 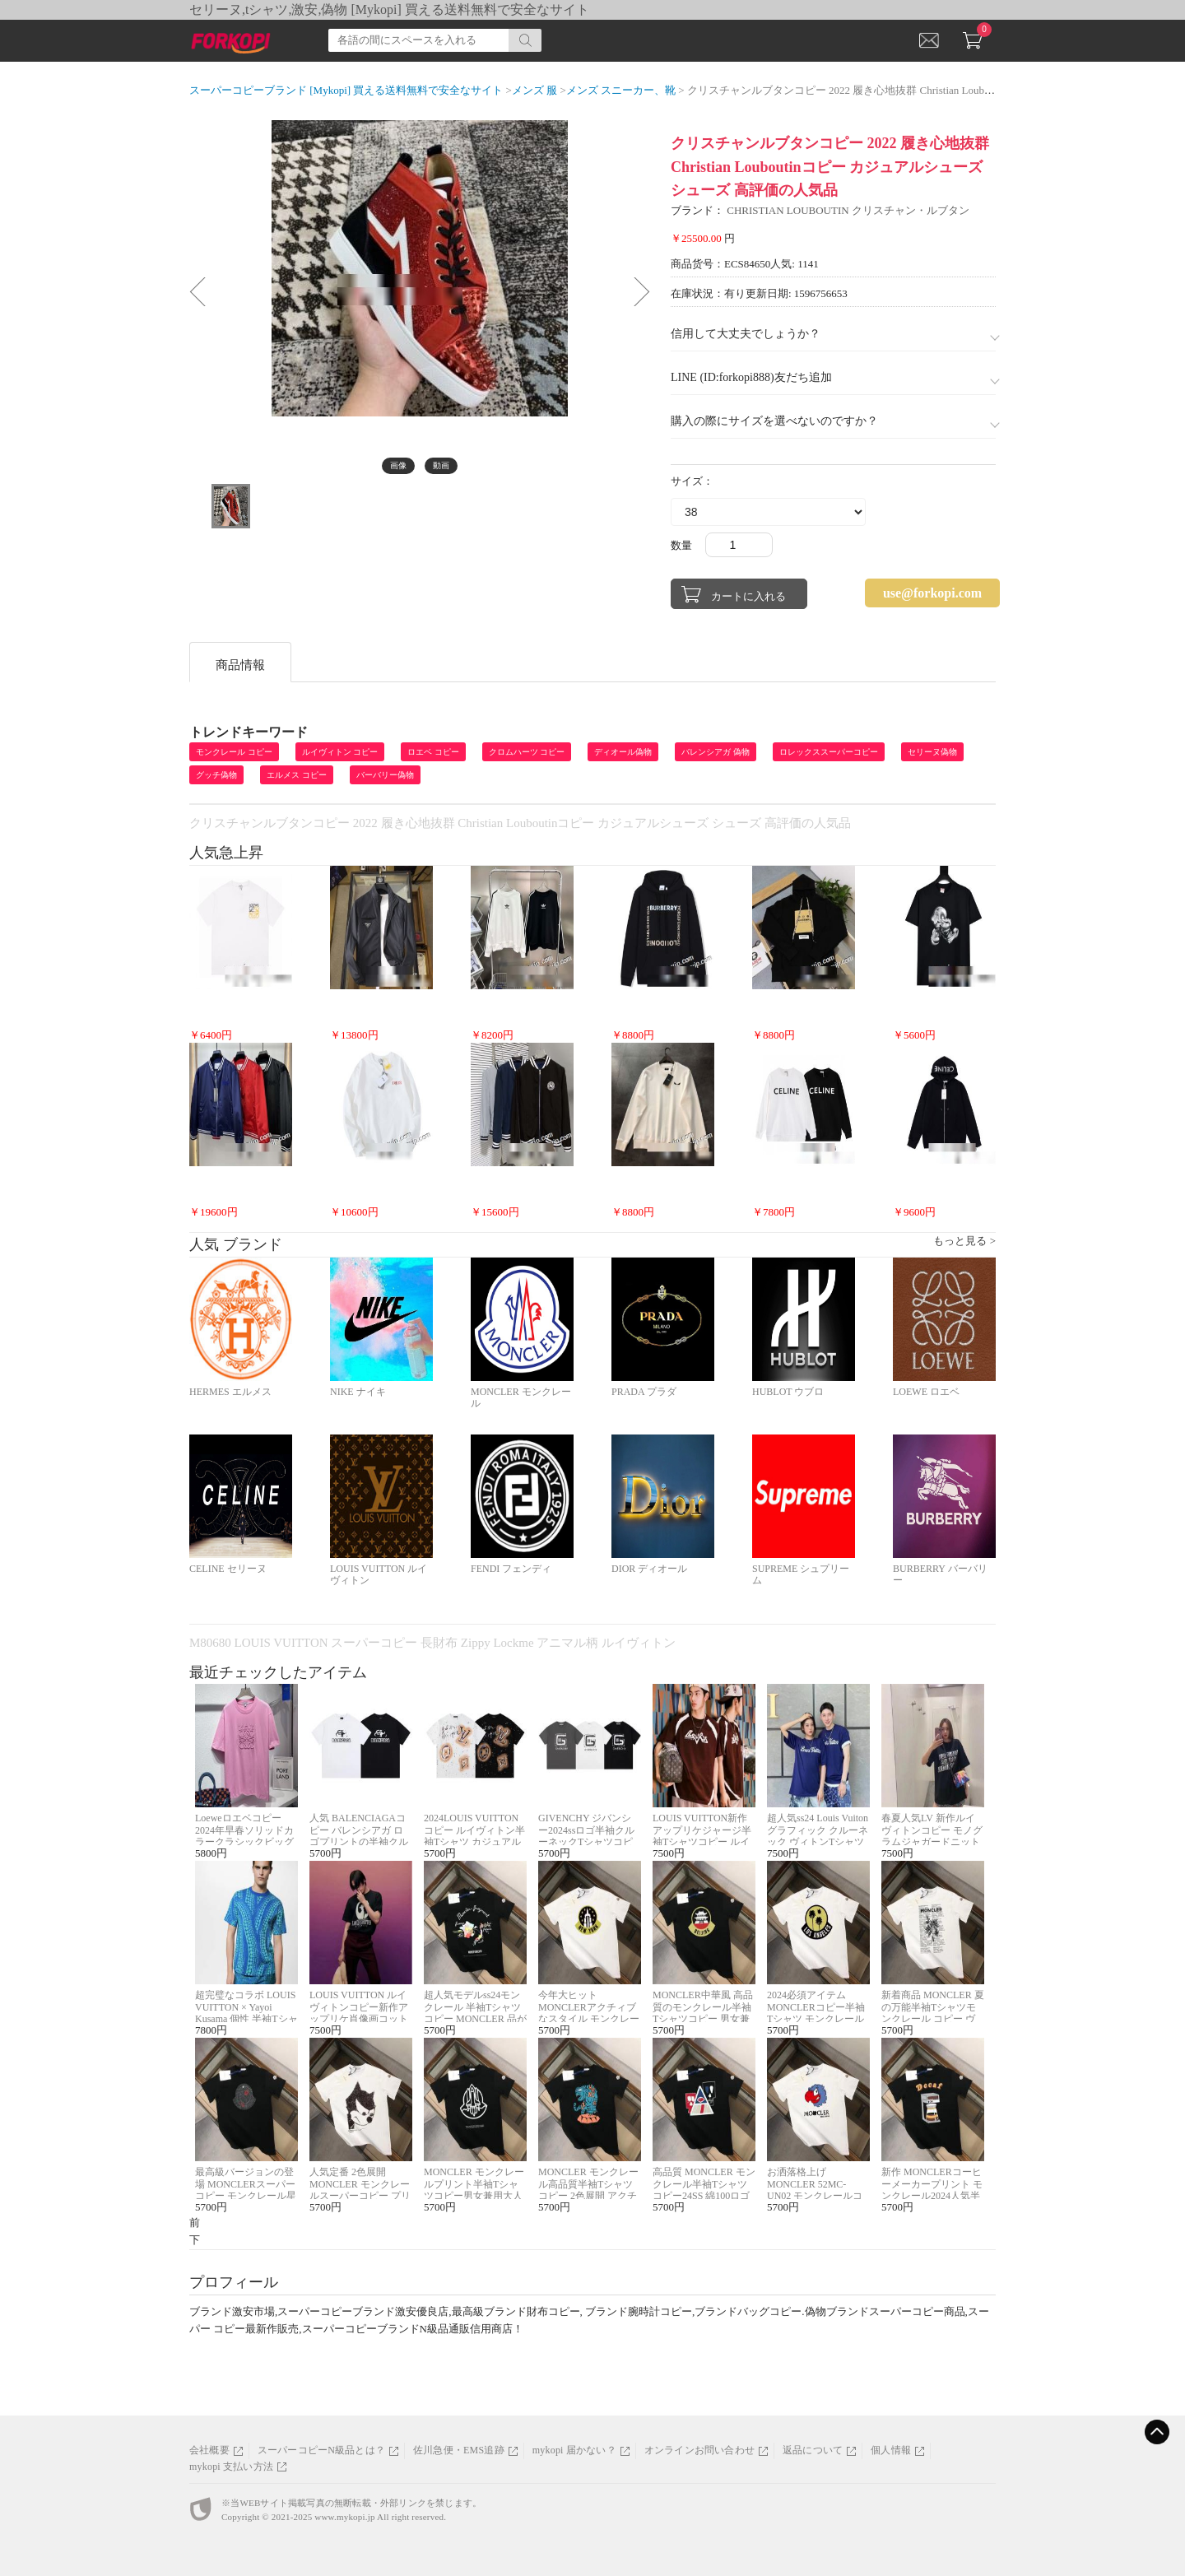 What do you see at coordinates (441, 465) in the screenshot?
I see `動画` at bounding box center [441, 465].